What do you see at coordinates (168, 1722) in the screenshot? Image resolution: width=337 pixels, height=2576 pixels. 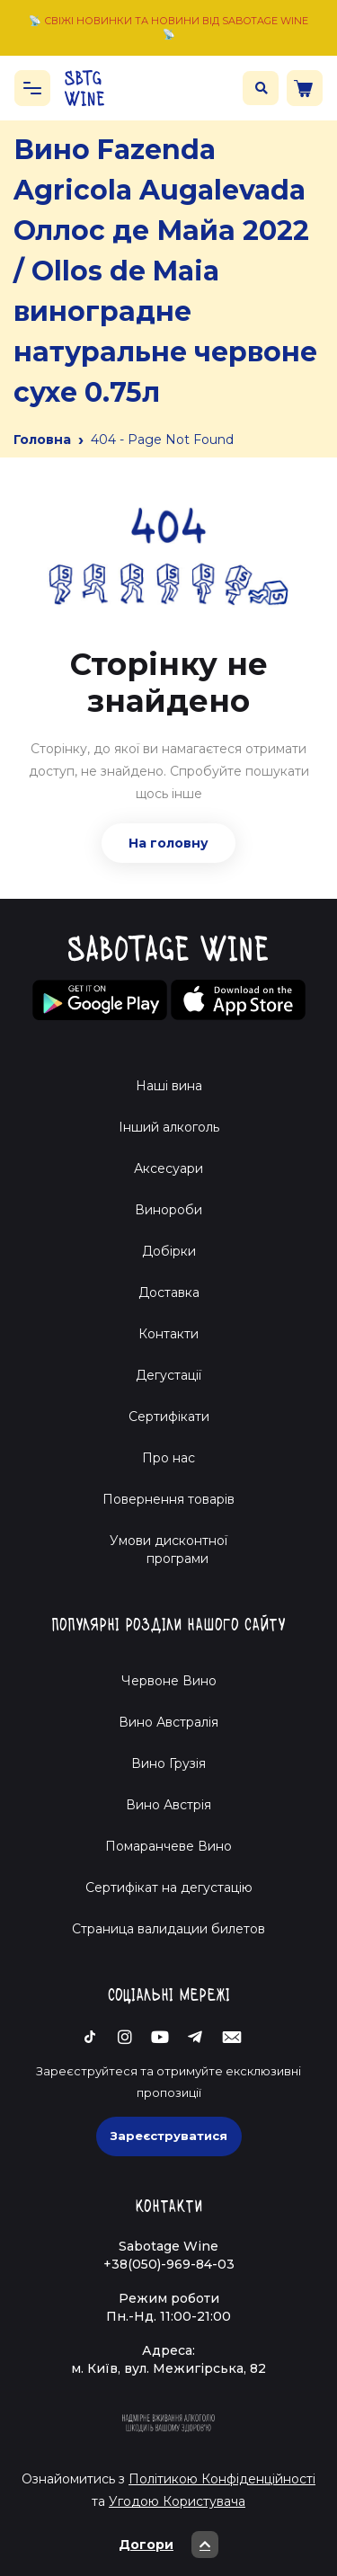 I see `Вино Австралія` at bounding box center [168, 1722].